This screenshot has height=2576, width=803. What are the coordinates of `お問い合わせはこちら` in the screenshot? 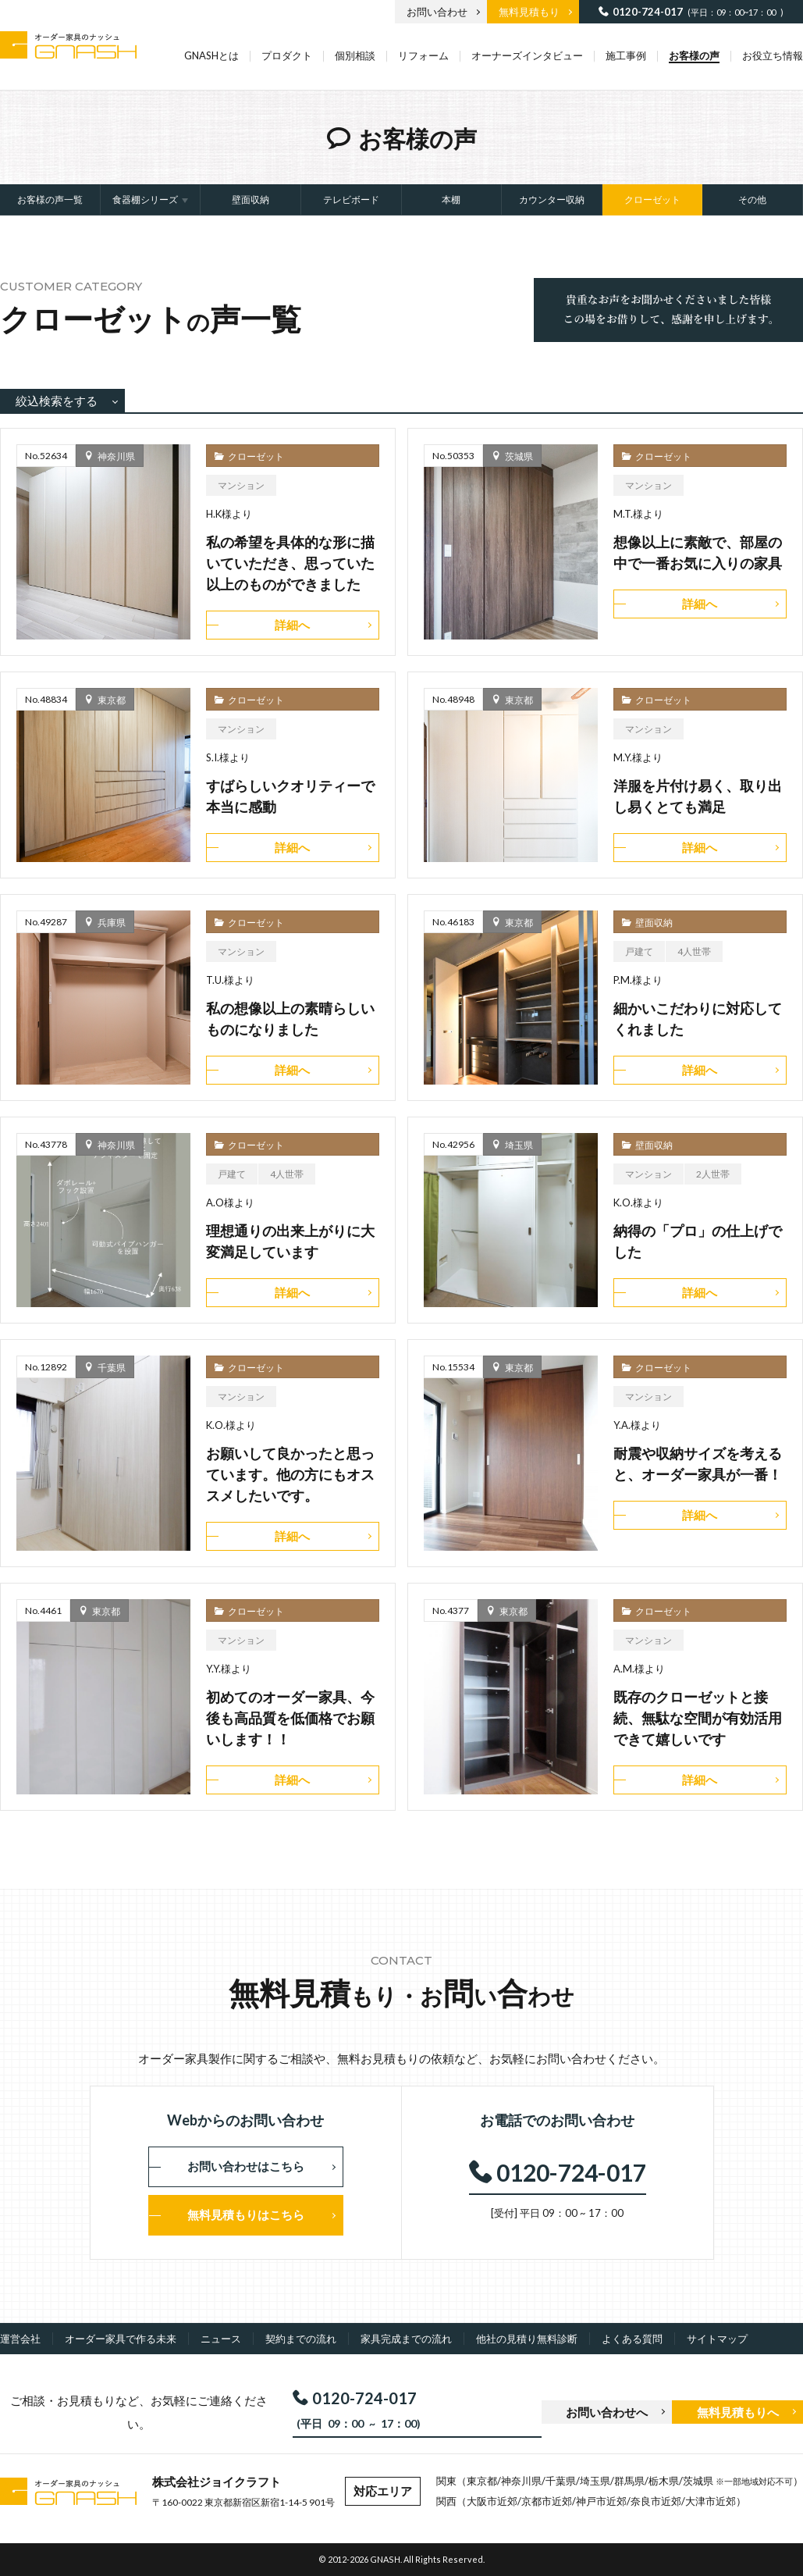 It's located at (245, 2166).